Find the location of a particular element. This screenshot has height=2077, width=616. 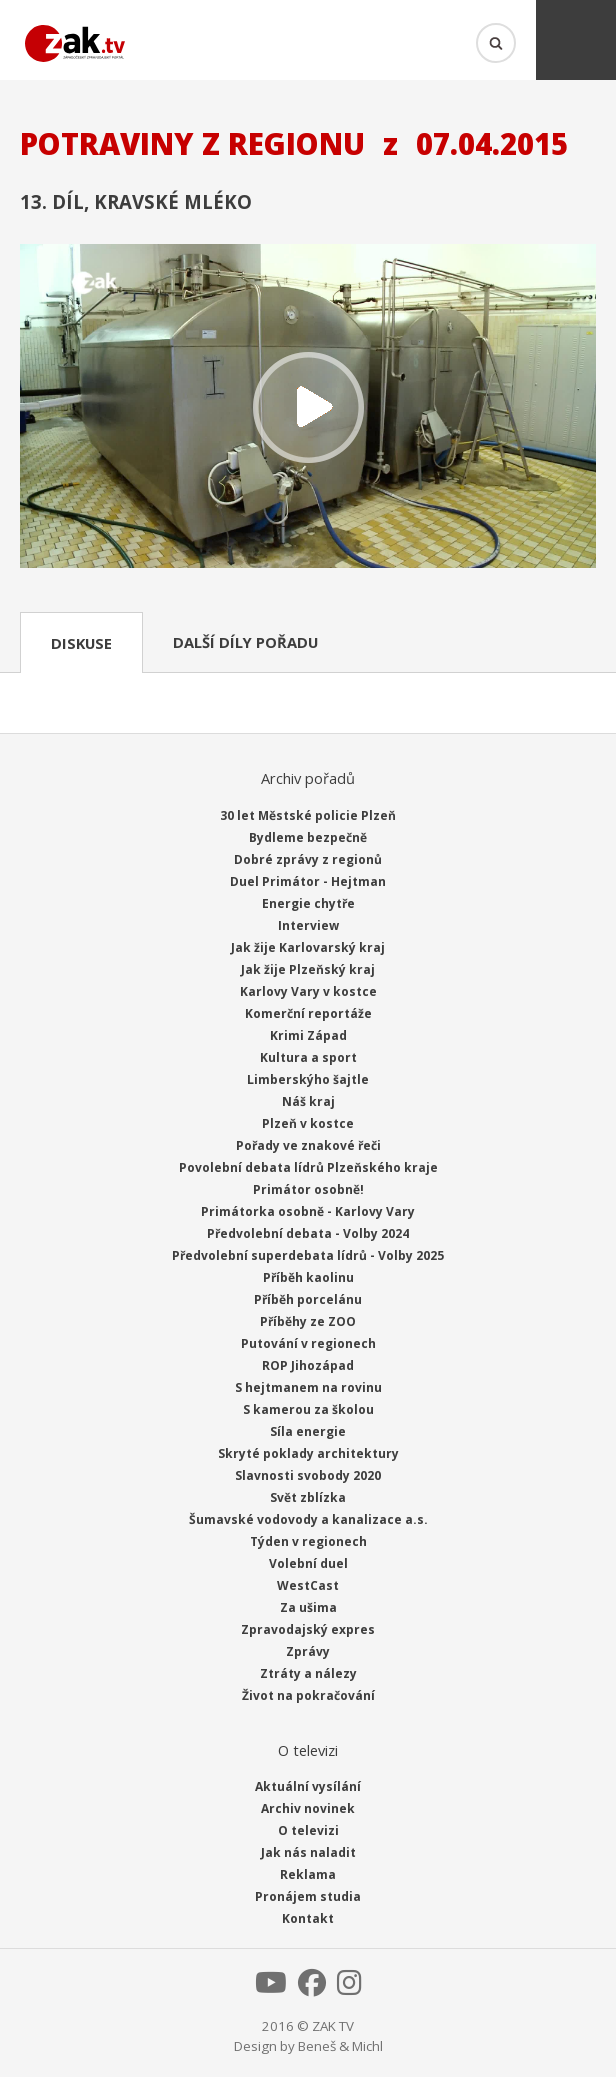

Archiv novinek is located at coordinates (308, 1808).